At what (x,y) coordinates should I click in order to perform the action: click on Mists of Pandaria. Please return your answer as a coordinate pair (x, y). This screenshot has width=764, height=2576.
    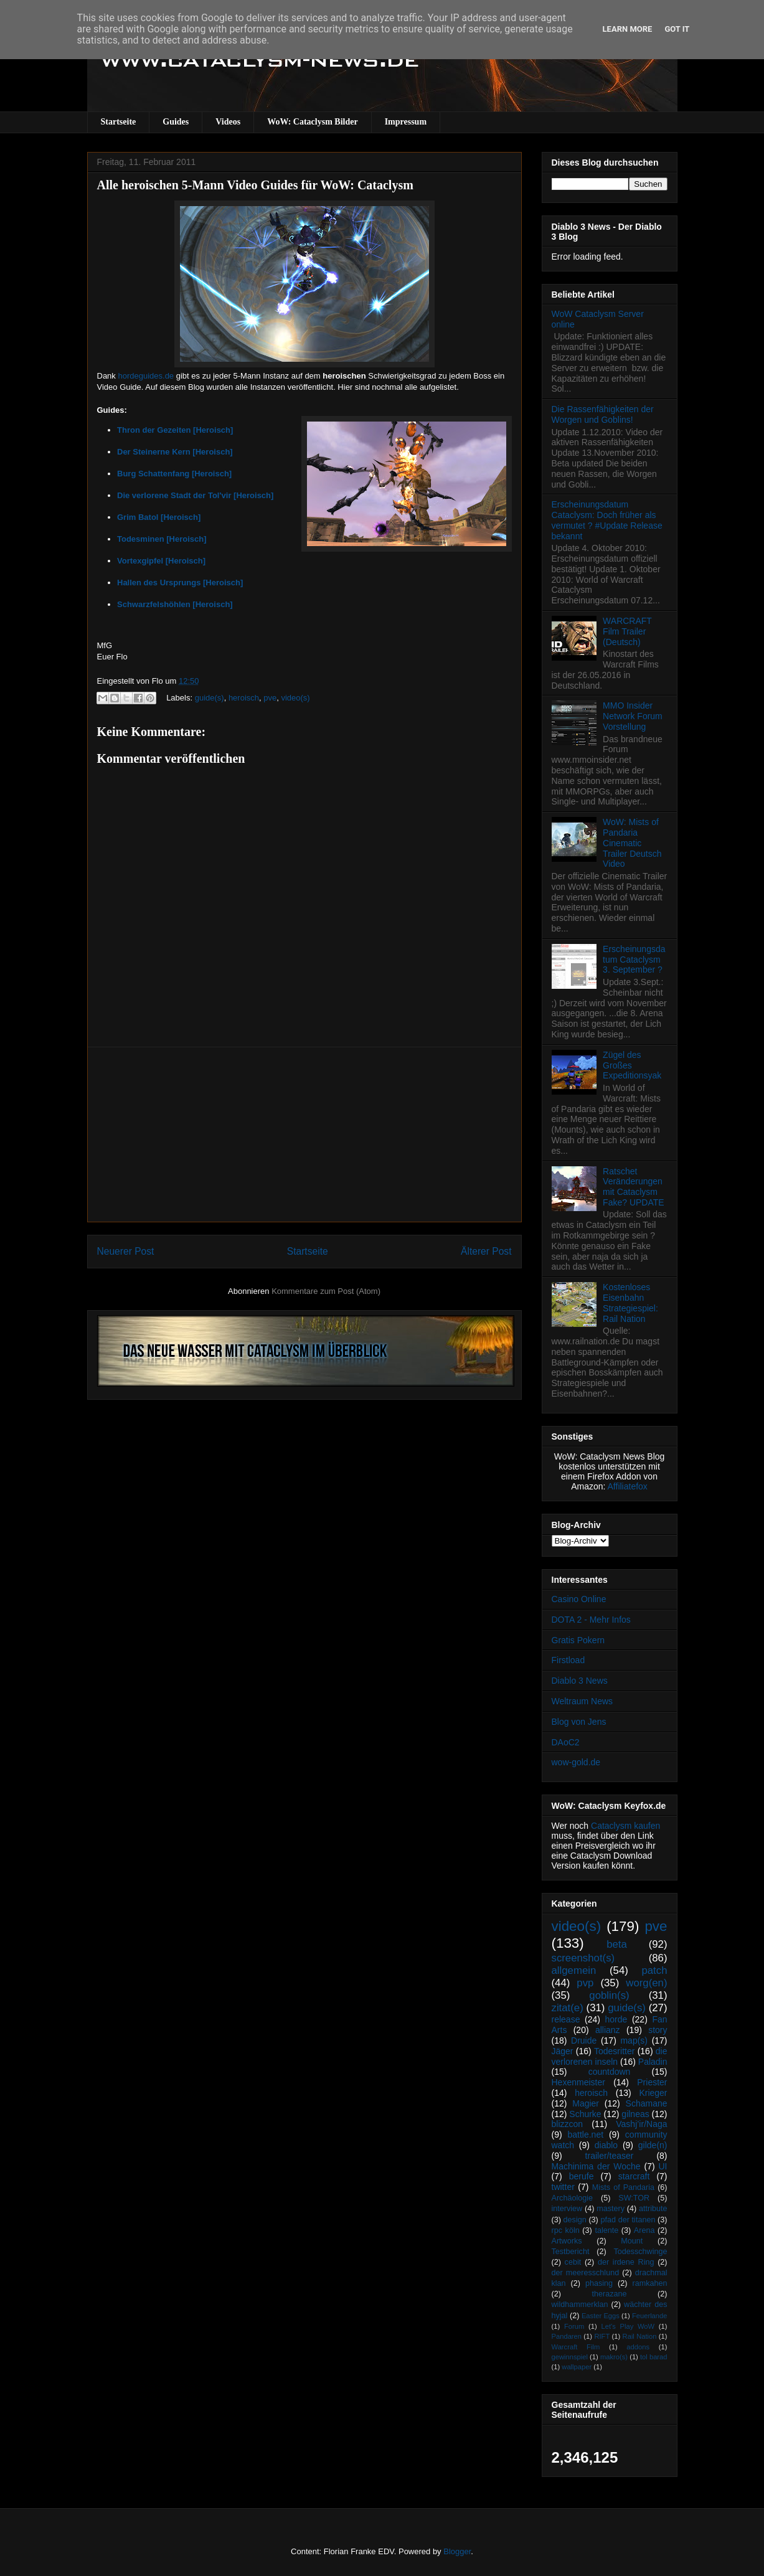
    Looking at the image, I should click on (623, 2187).